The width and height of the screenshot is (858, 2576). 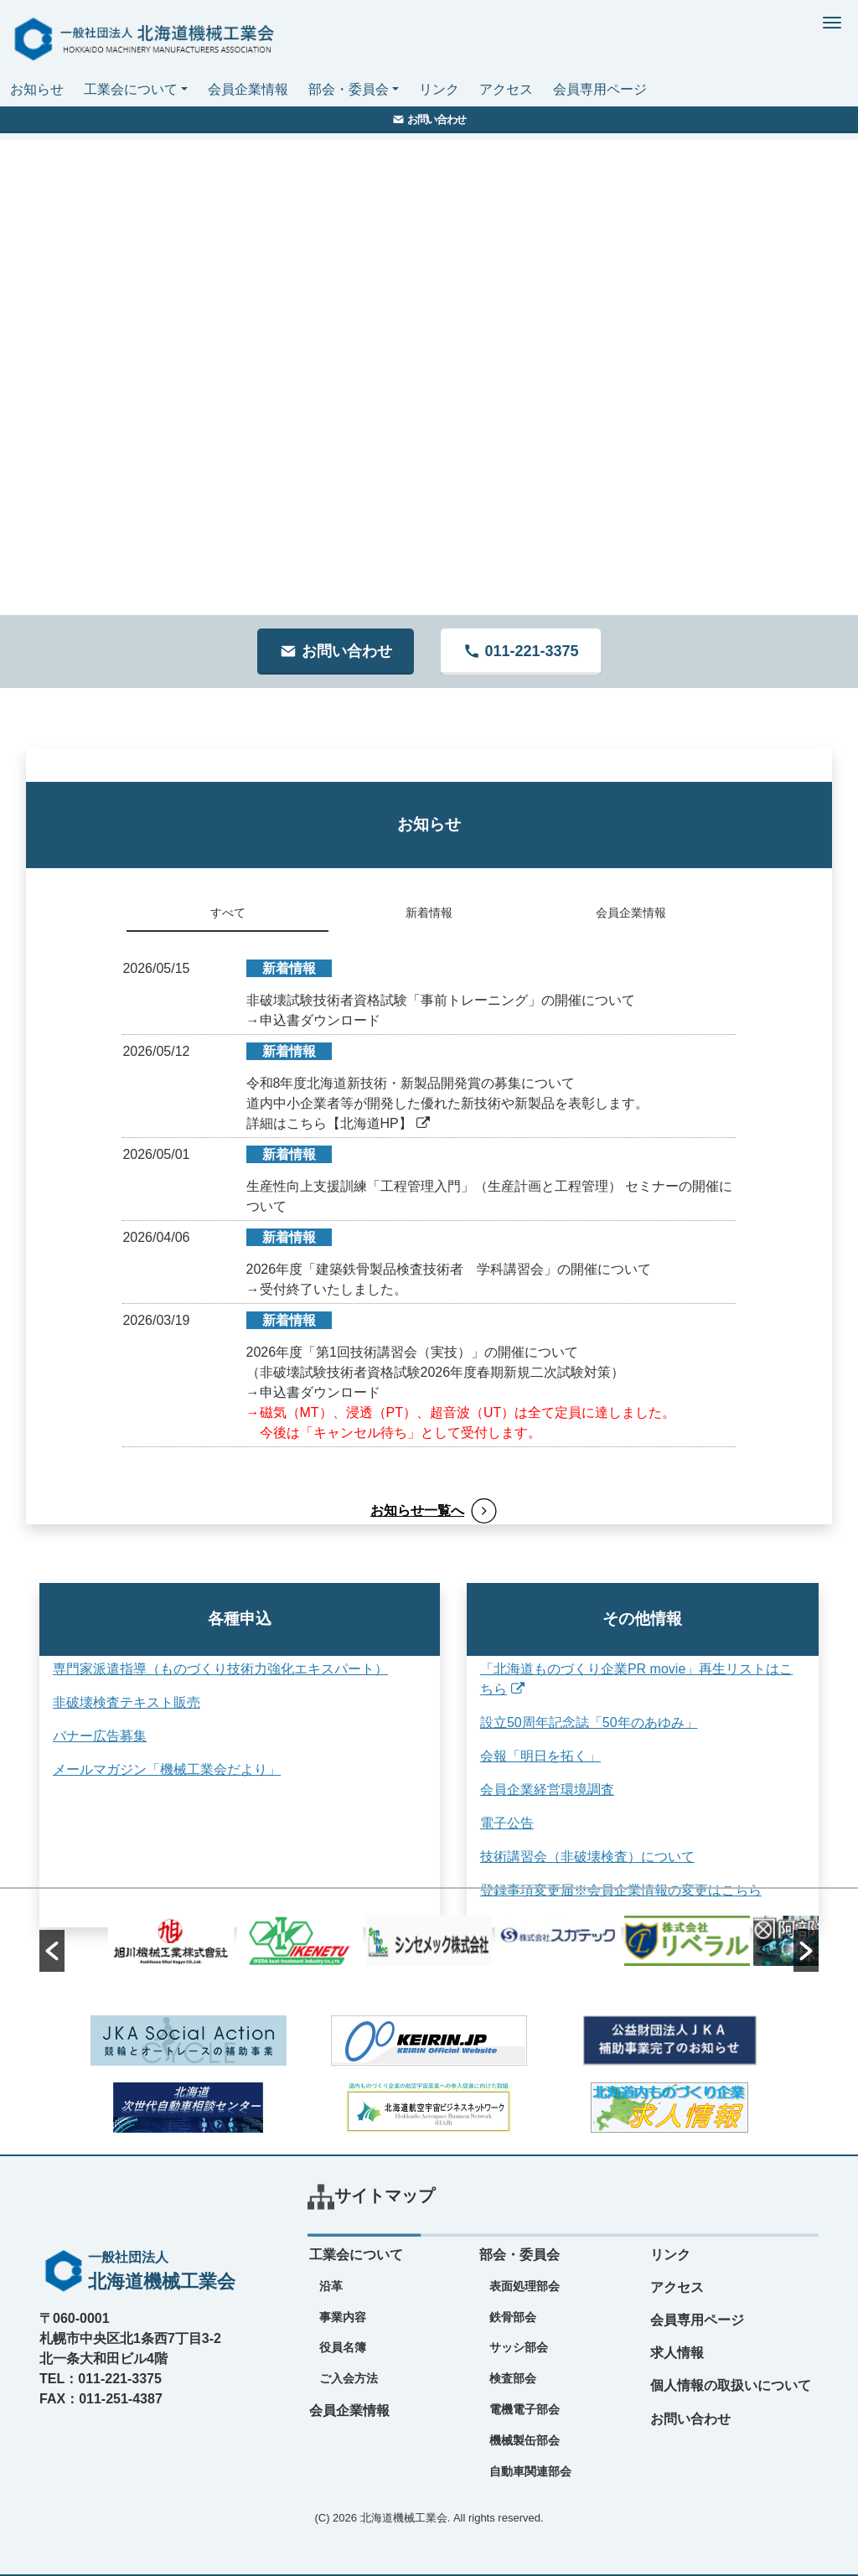 What do you see at coordinates (524, 2440) in the screenshot?
I see `機械製缶部会` at bounding box center [524, 2440].